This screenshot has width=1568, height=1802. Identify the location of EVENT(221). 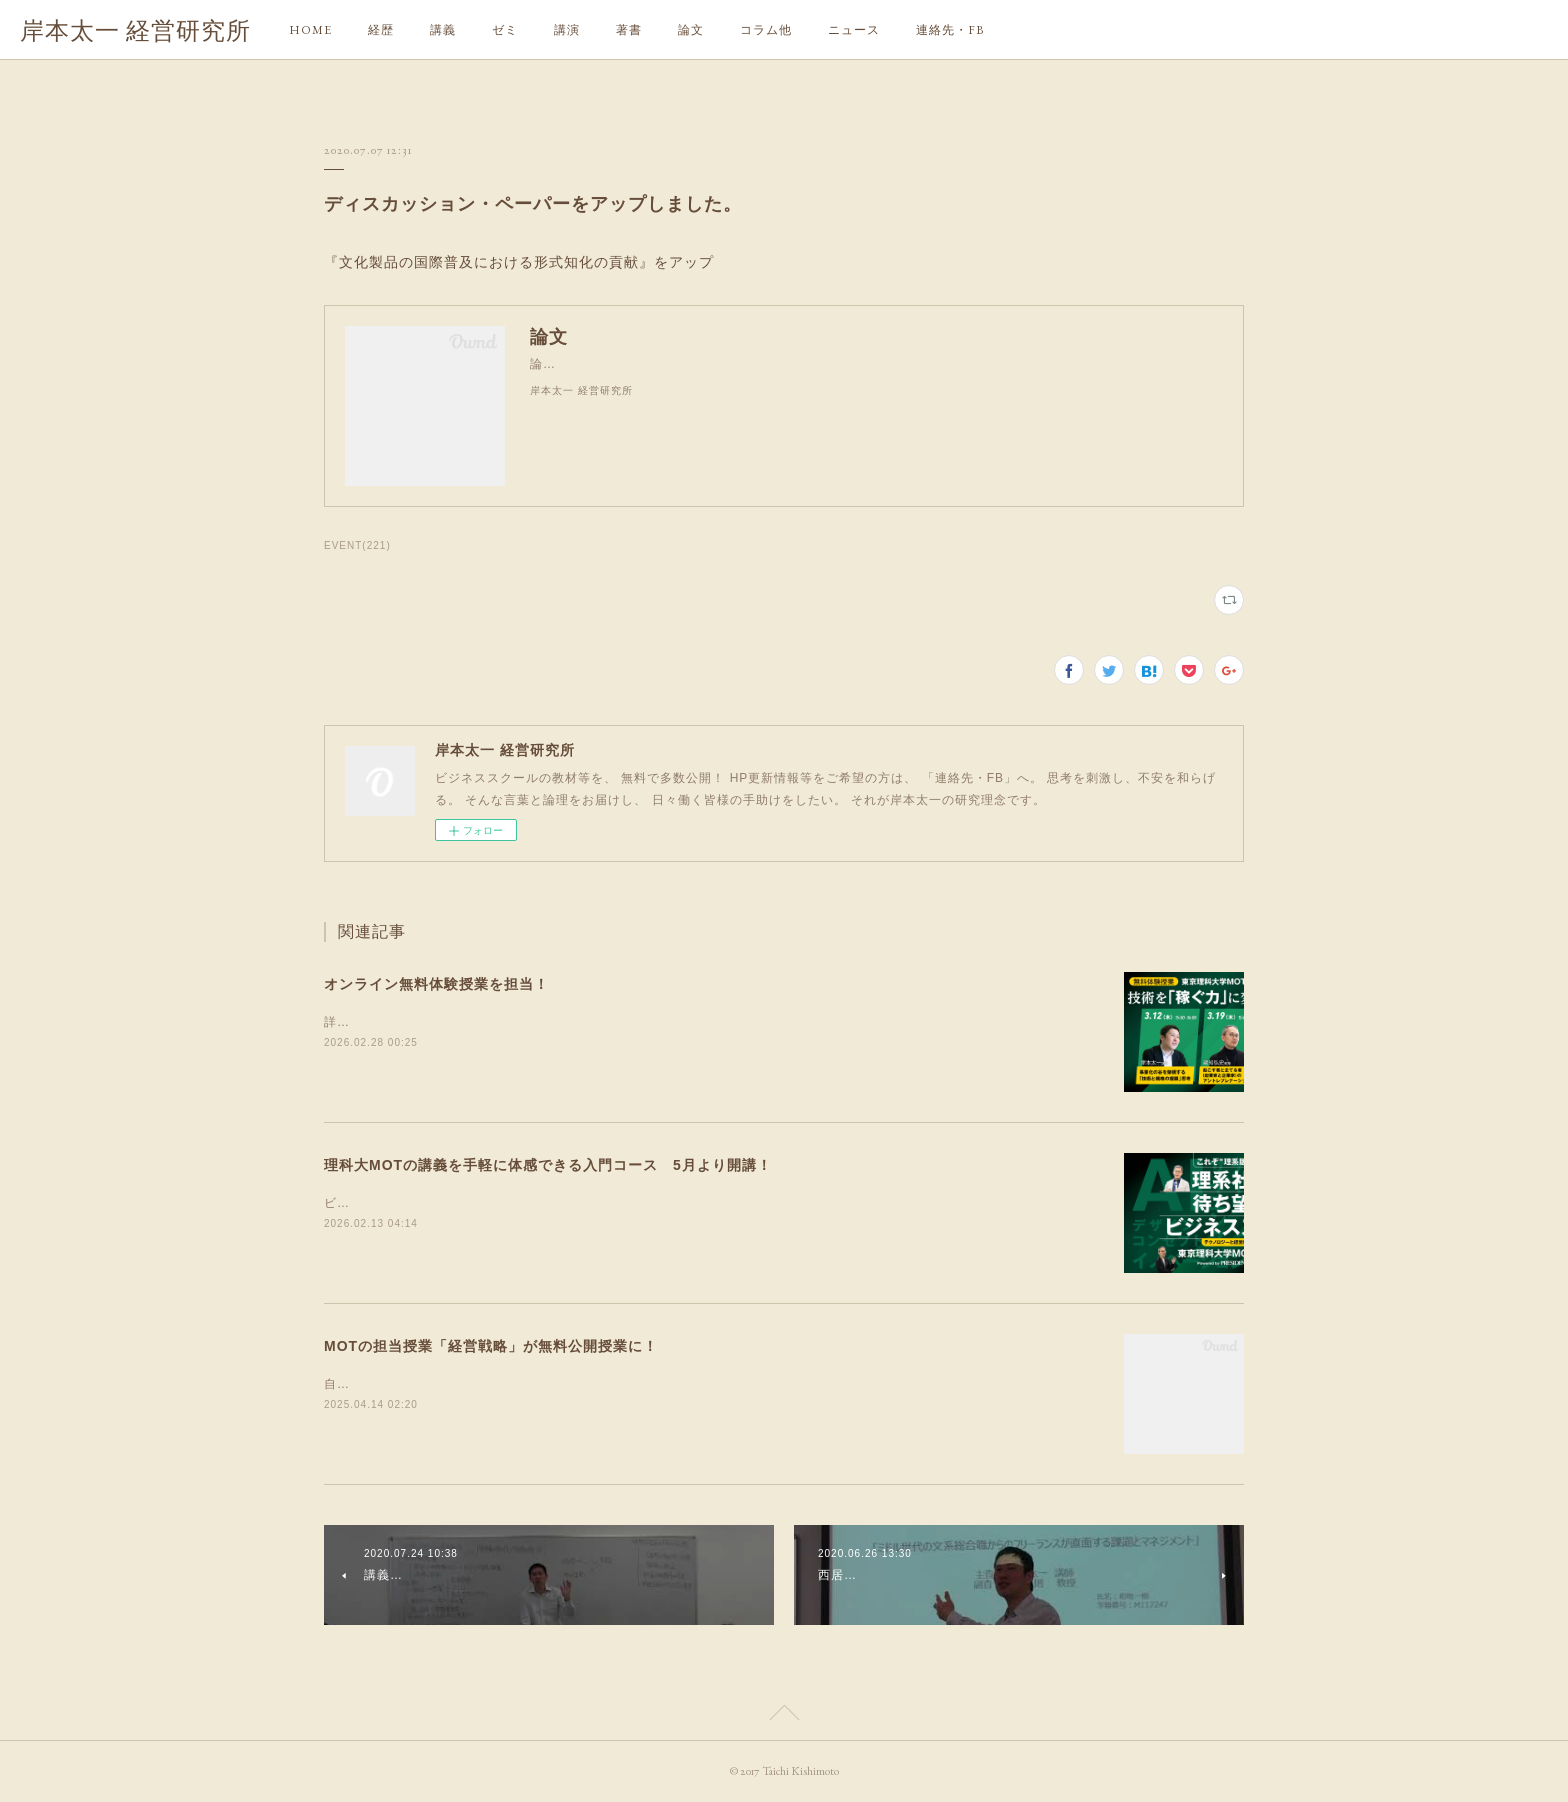
(357, 545).